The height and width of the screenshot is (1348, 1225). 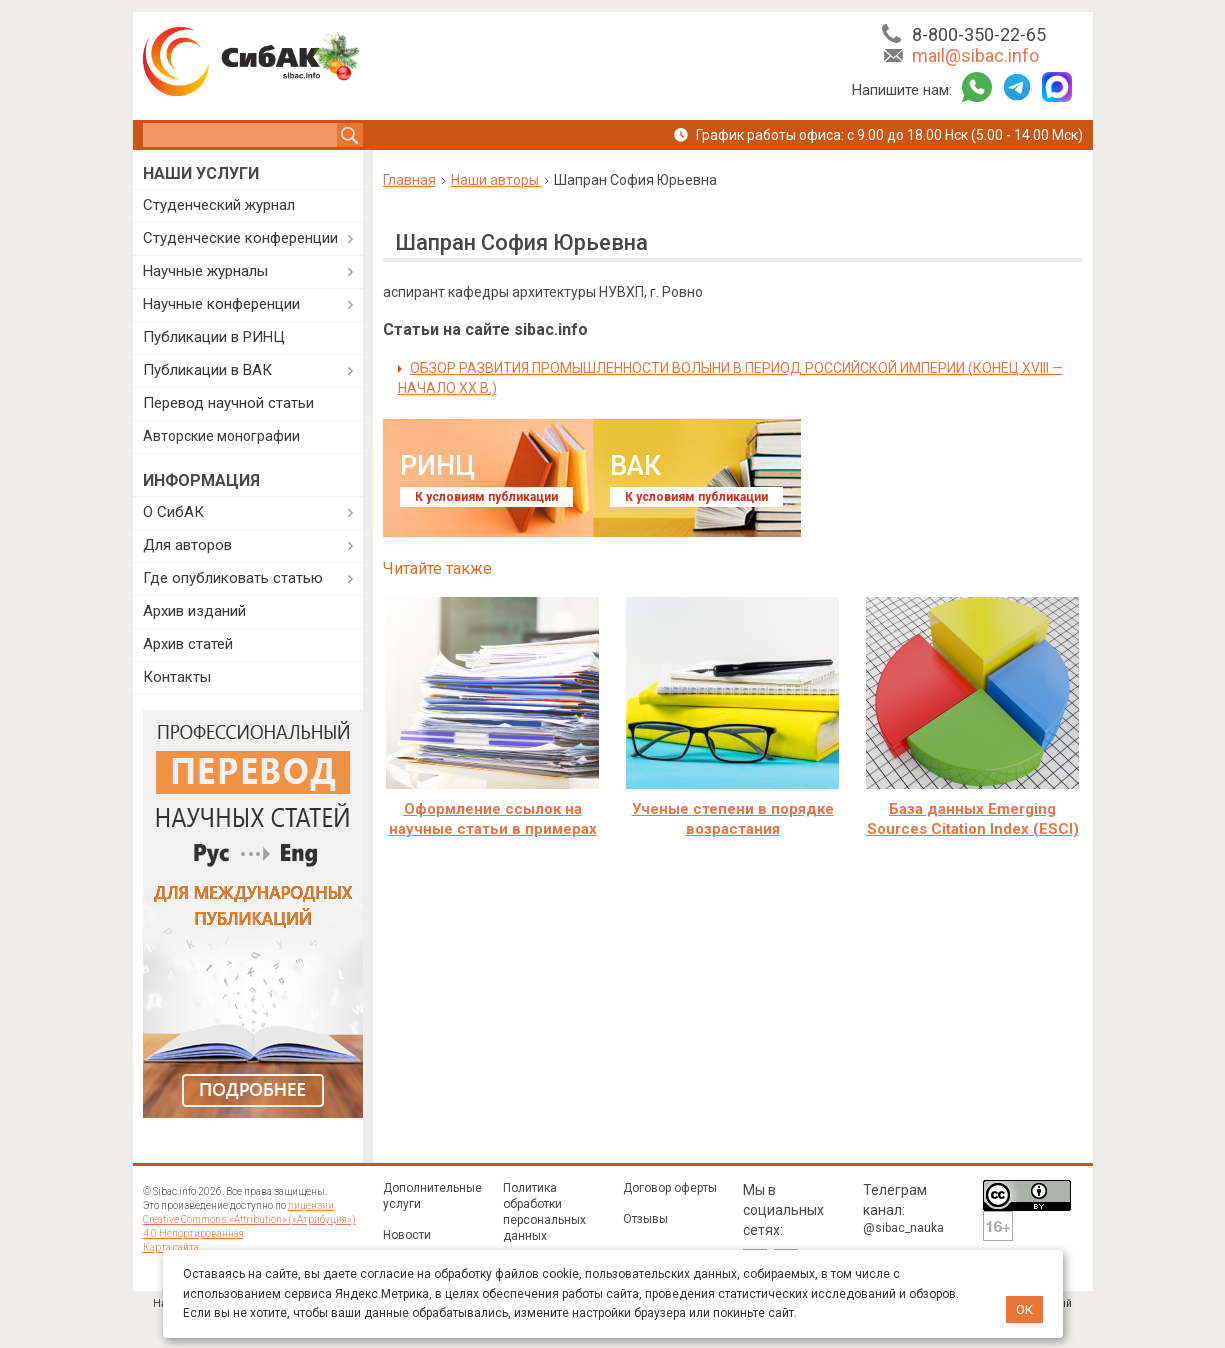 I want to click on О СибАК, so click(x=173, y=512).